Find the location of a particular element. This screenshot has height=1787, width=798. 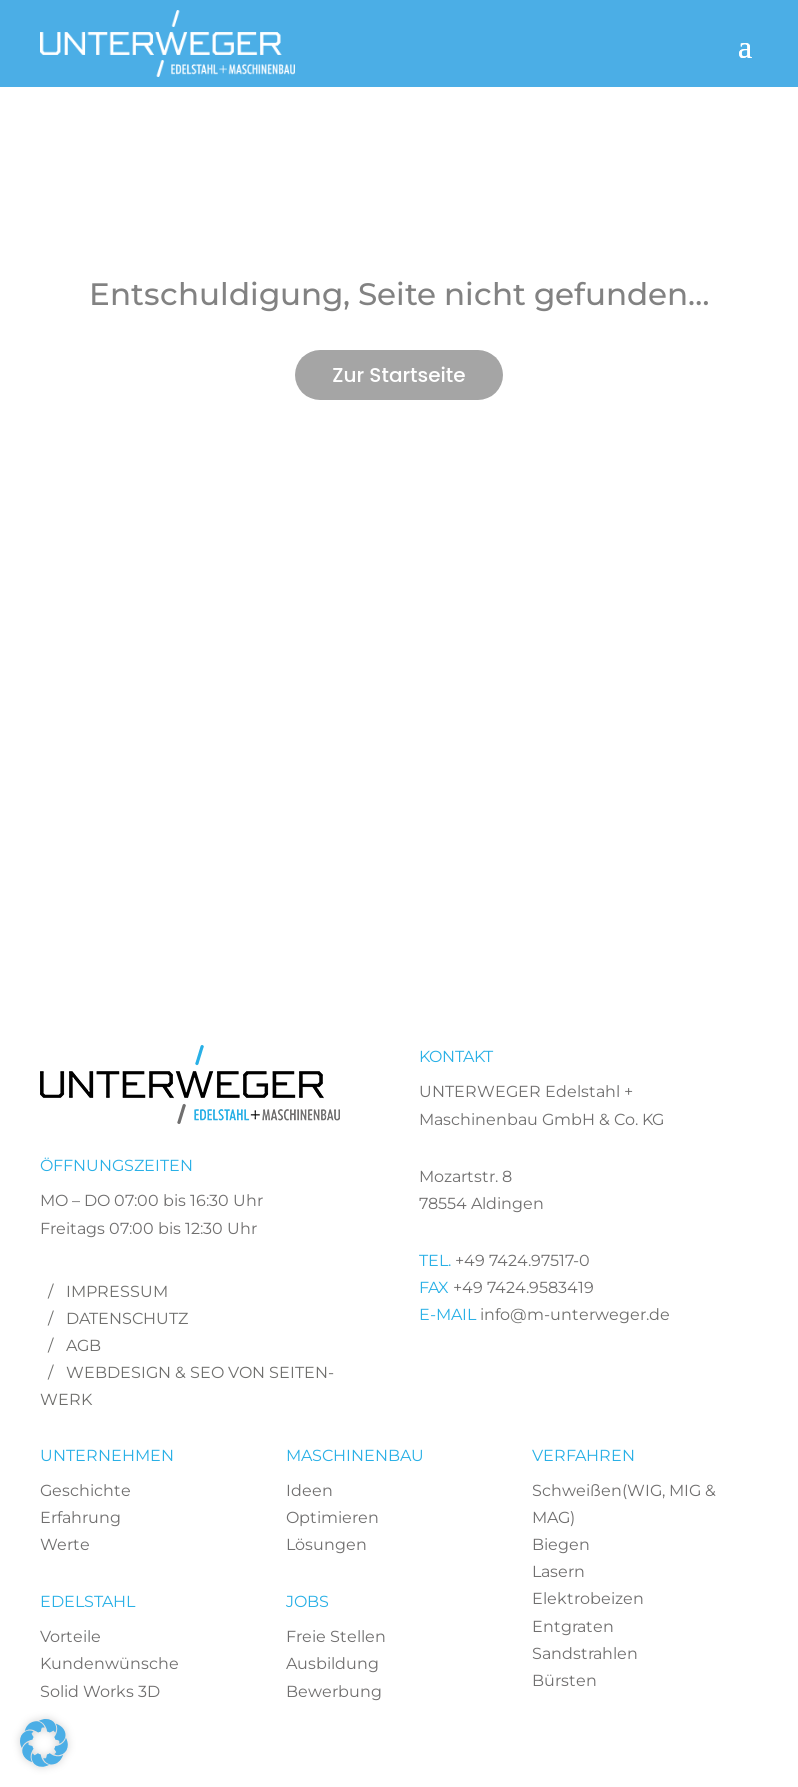

Webdesign & SEO von Seiten-Werk is located at coordinates (187, 1386).